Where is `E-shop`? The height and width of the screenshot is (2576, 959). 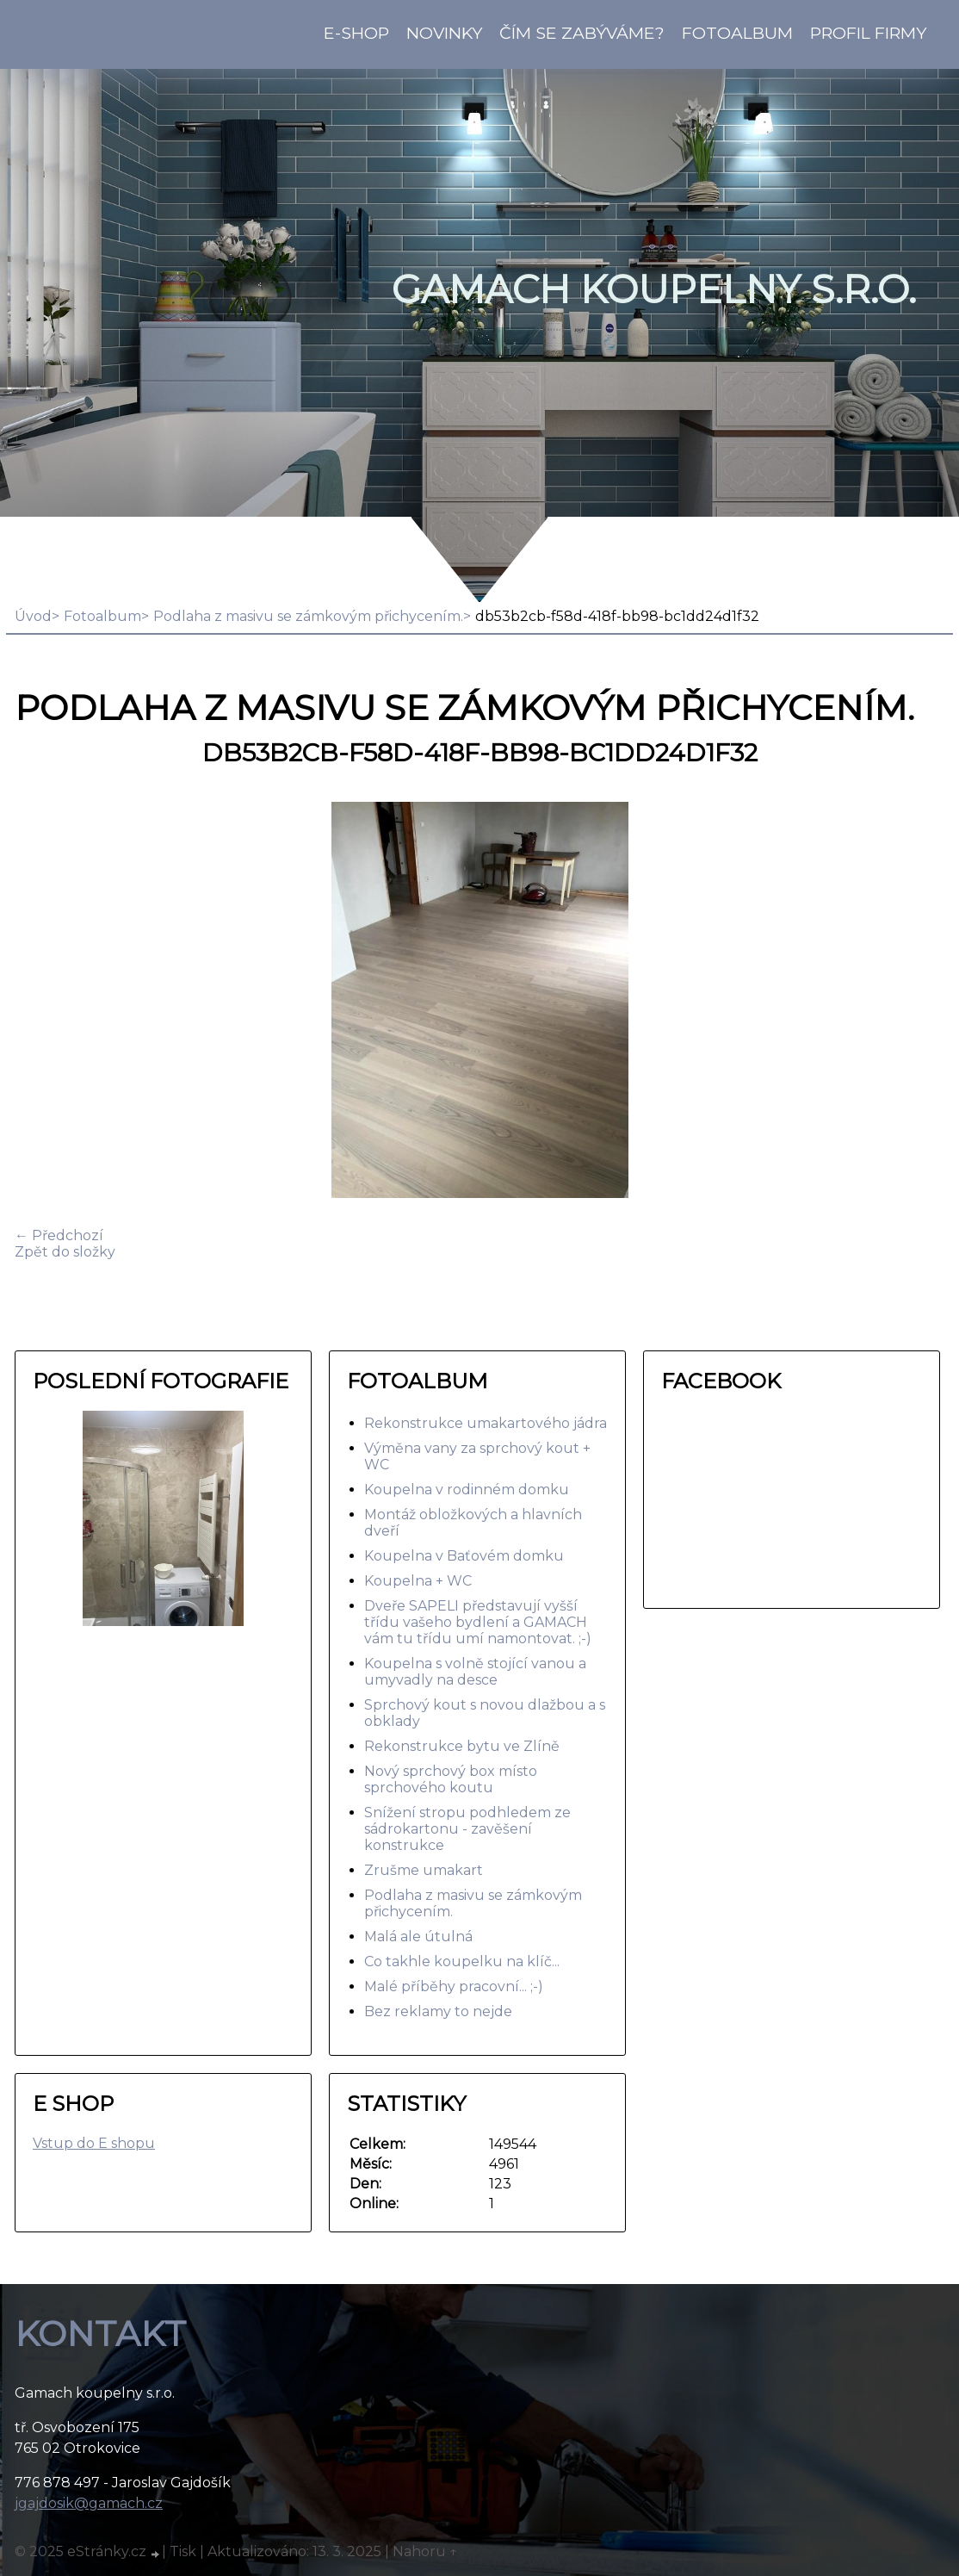 E-shop is located at coordinates (356, 32).